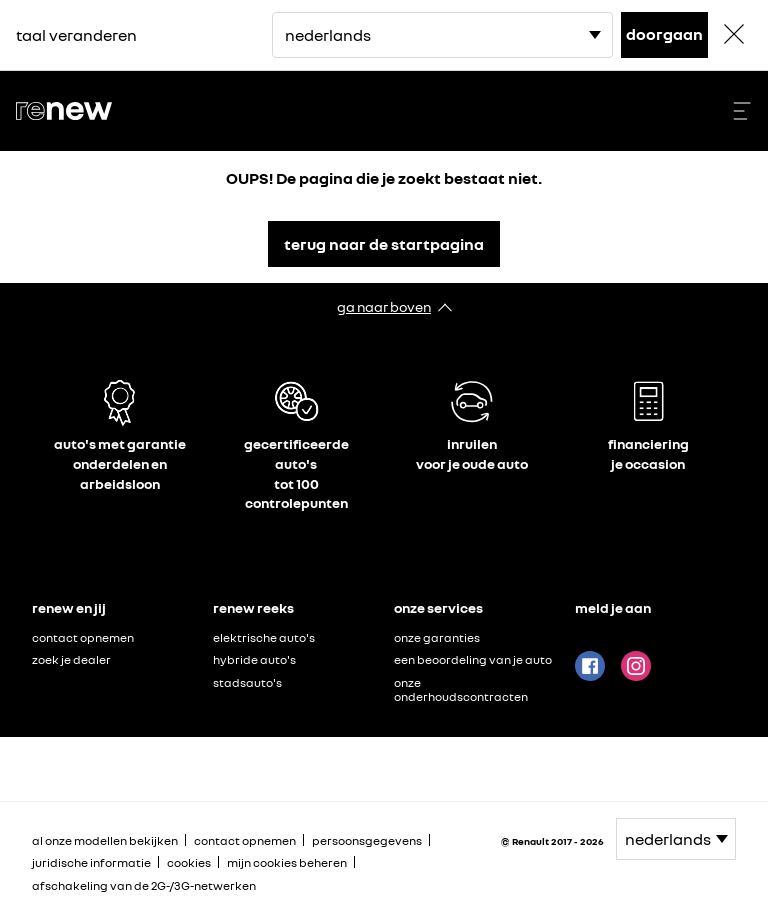 The height and width of the screenshot is (909, 768). Describe the element at coordinates (105, 840) in the screenshot. I see `al onze modellen bekijken` at that location.